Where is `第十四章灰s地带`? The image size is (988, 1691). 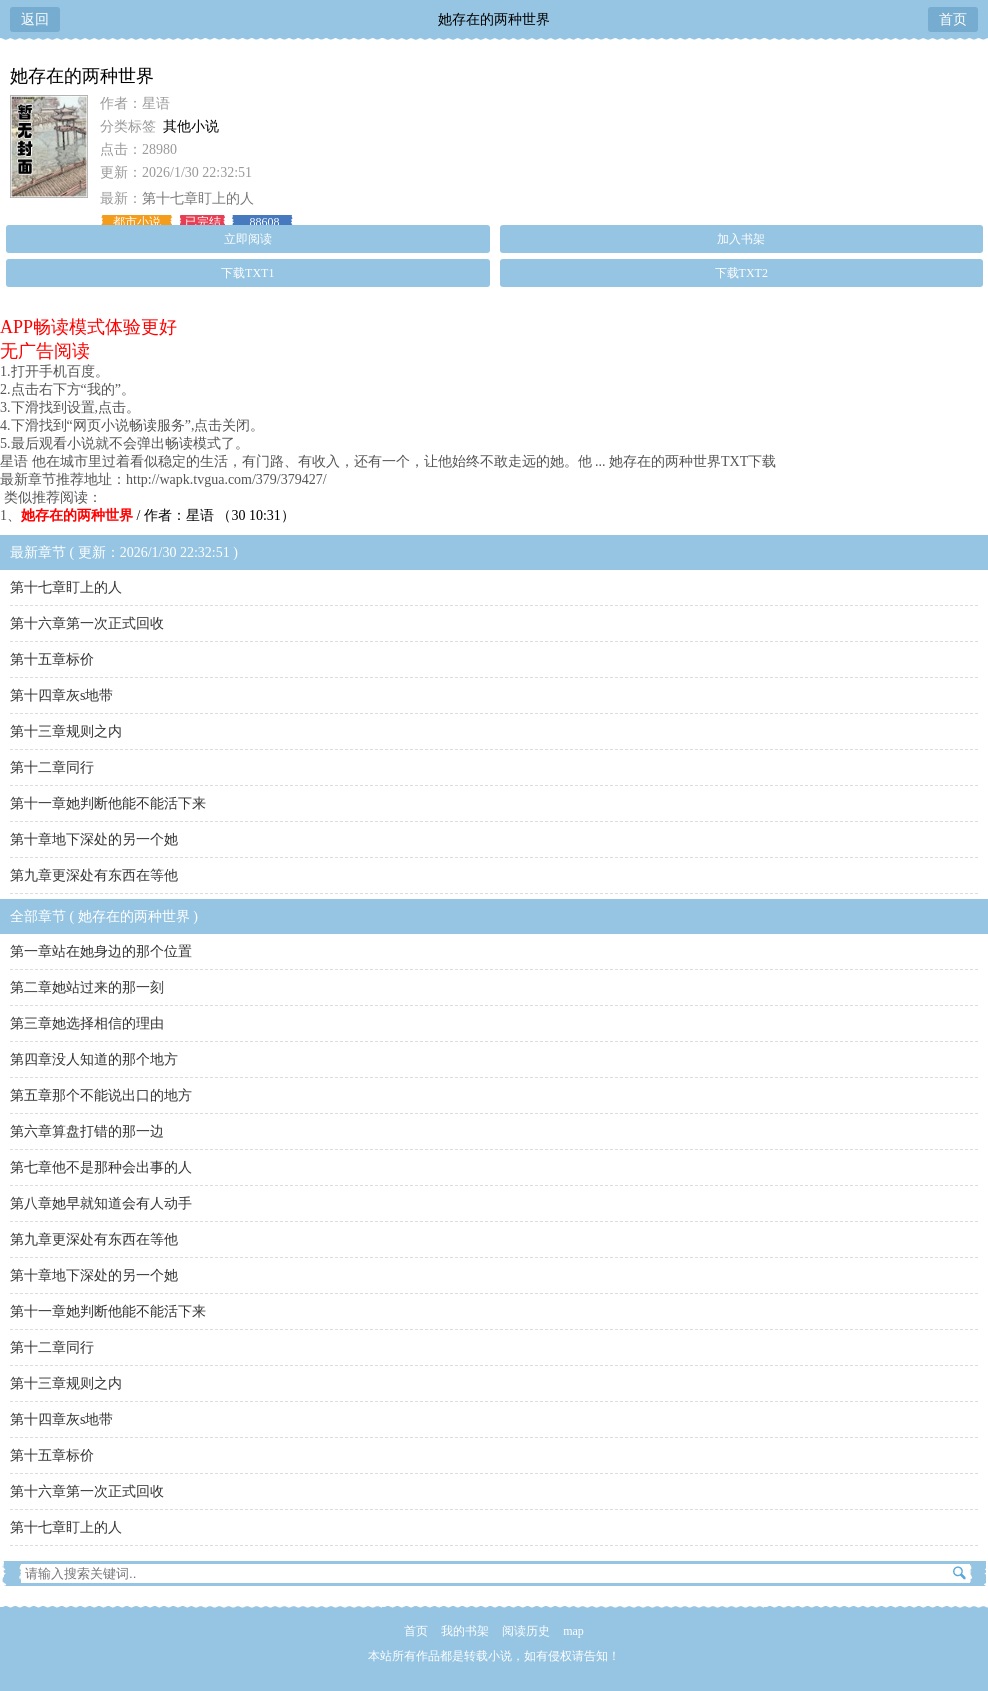
第十四章灰s地带 is located at coordinates (61, 695).